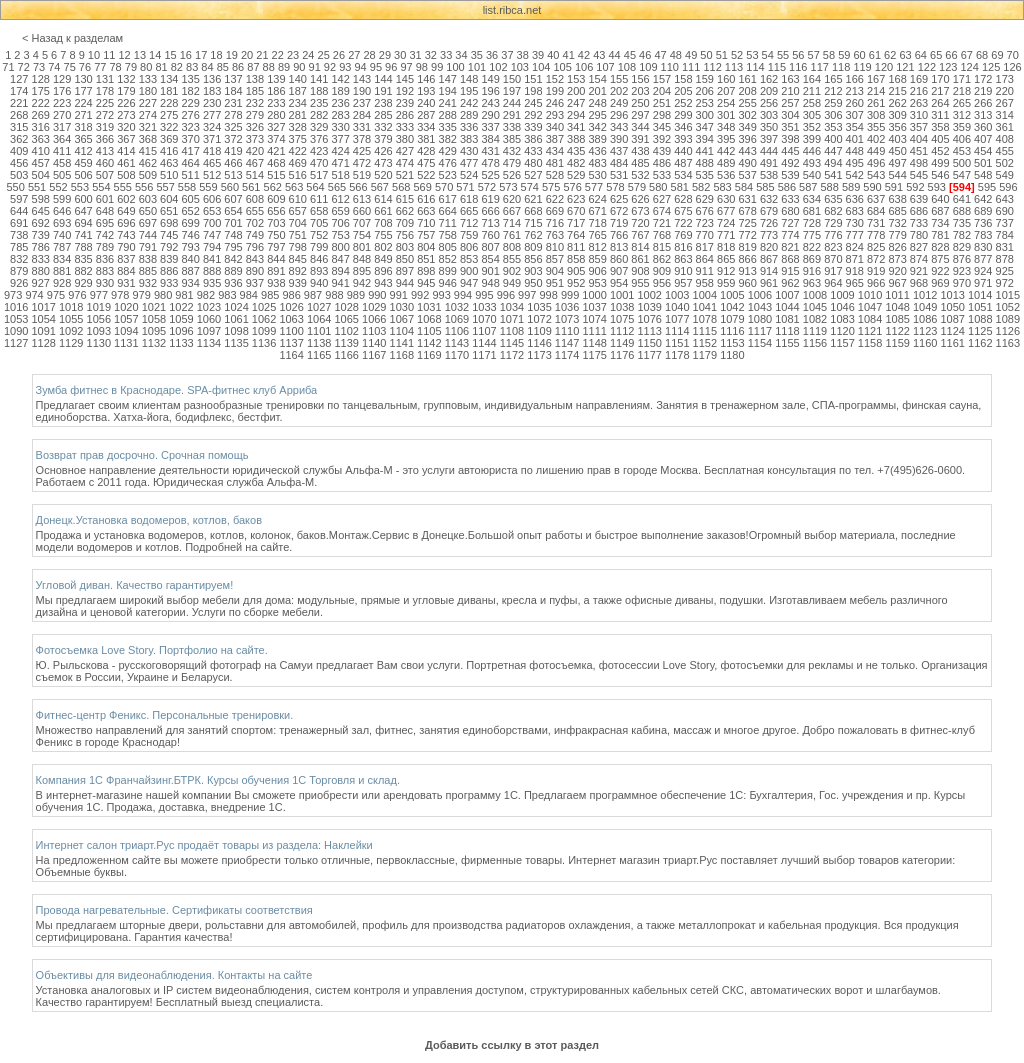  Describe the element at coordinates (255, 103) in the screenshot. I see `232` at that location.